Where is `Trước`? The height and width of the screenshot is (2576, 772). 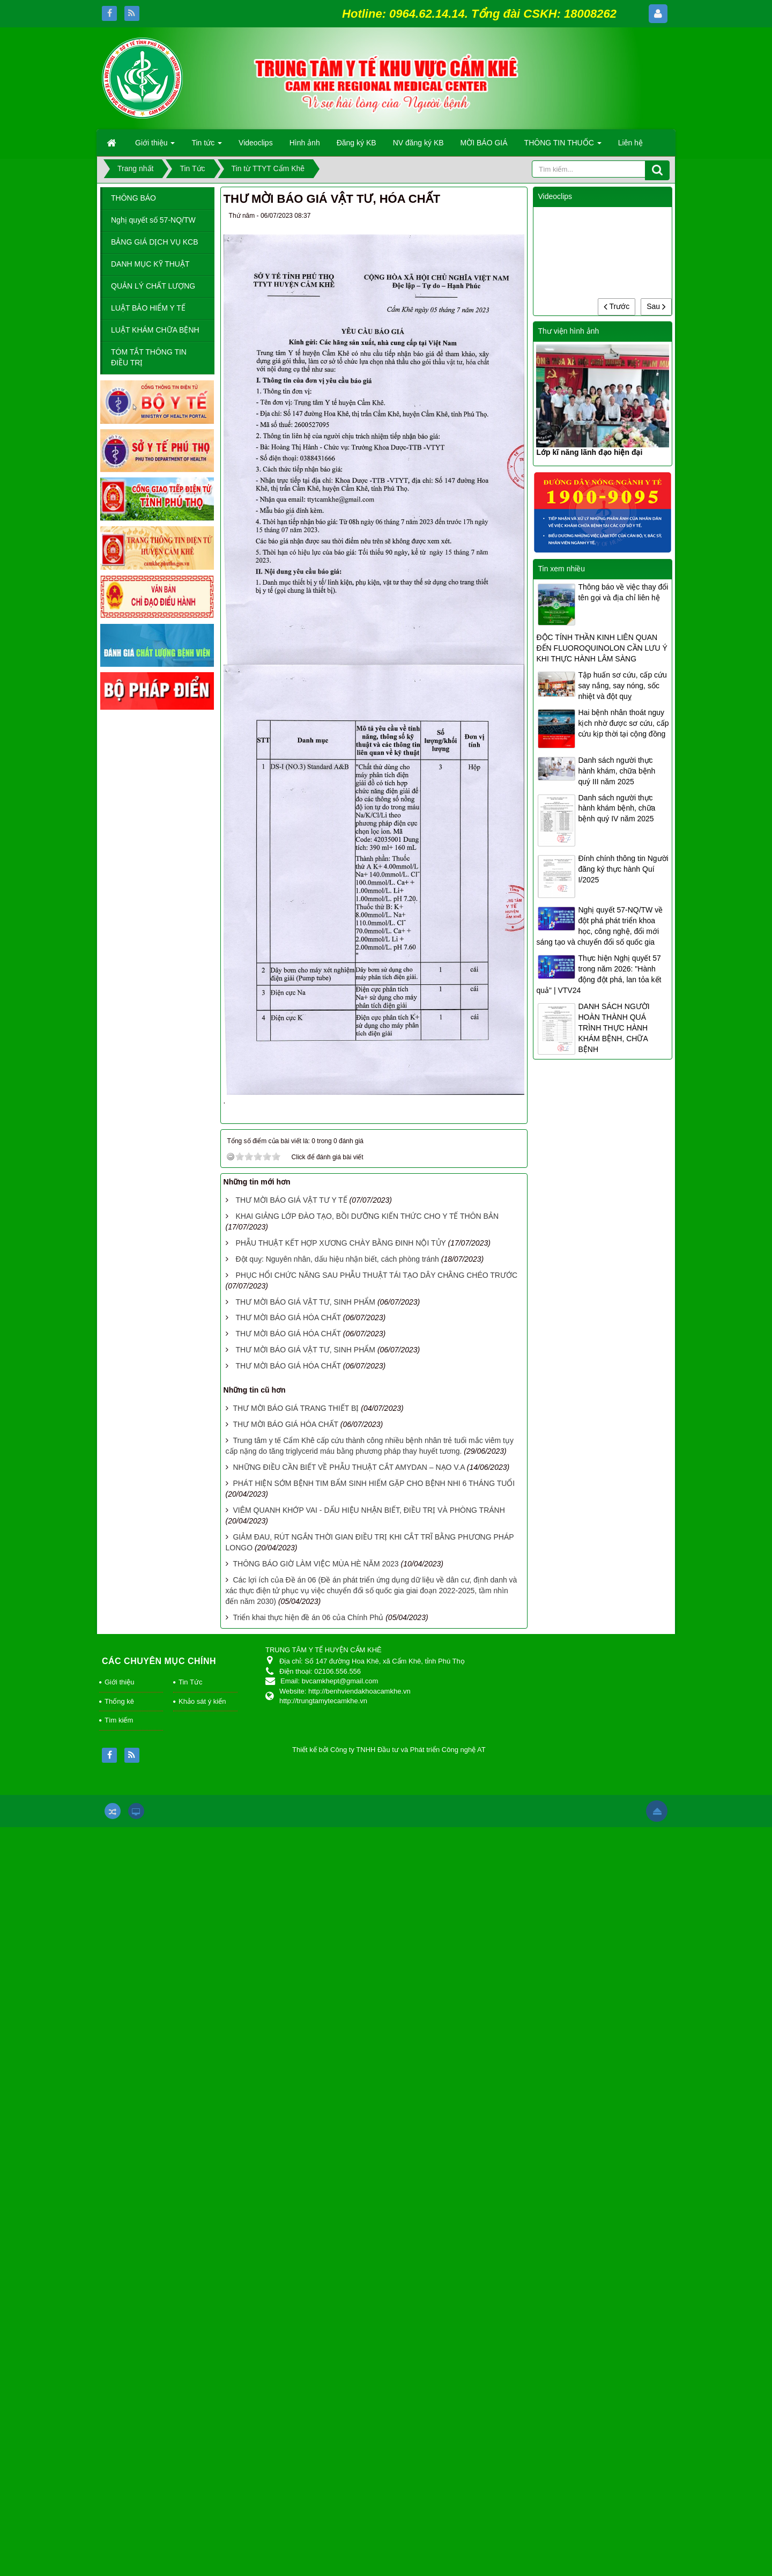
Trước is located at coordinates (616, 306).